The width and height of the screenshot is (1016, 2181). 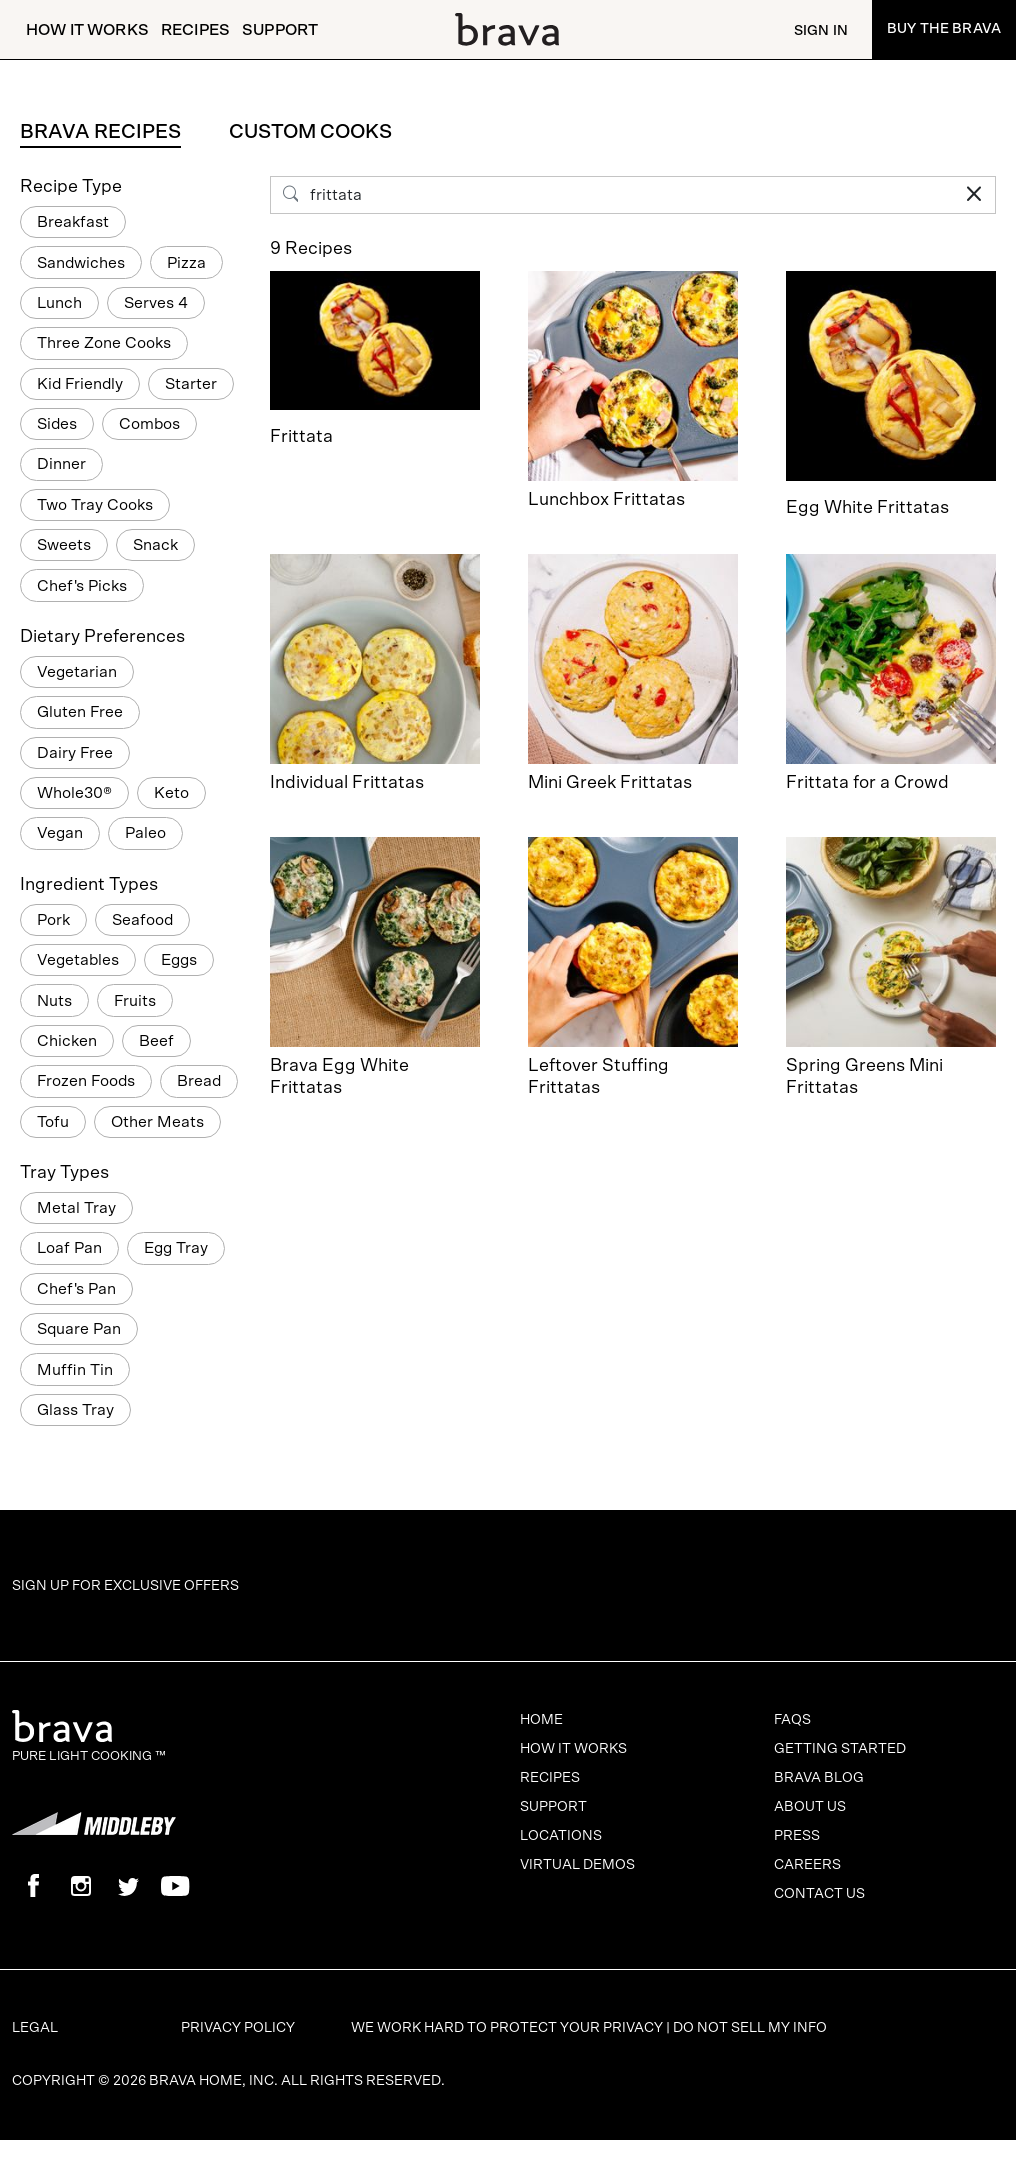 What do you see at coordinates (77, 672) in the screenshot?
I see `Vegetarian` at bounding box center [77, 672].